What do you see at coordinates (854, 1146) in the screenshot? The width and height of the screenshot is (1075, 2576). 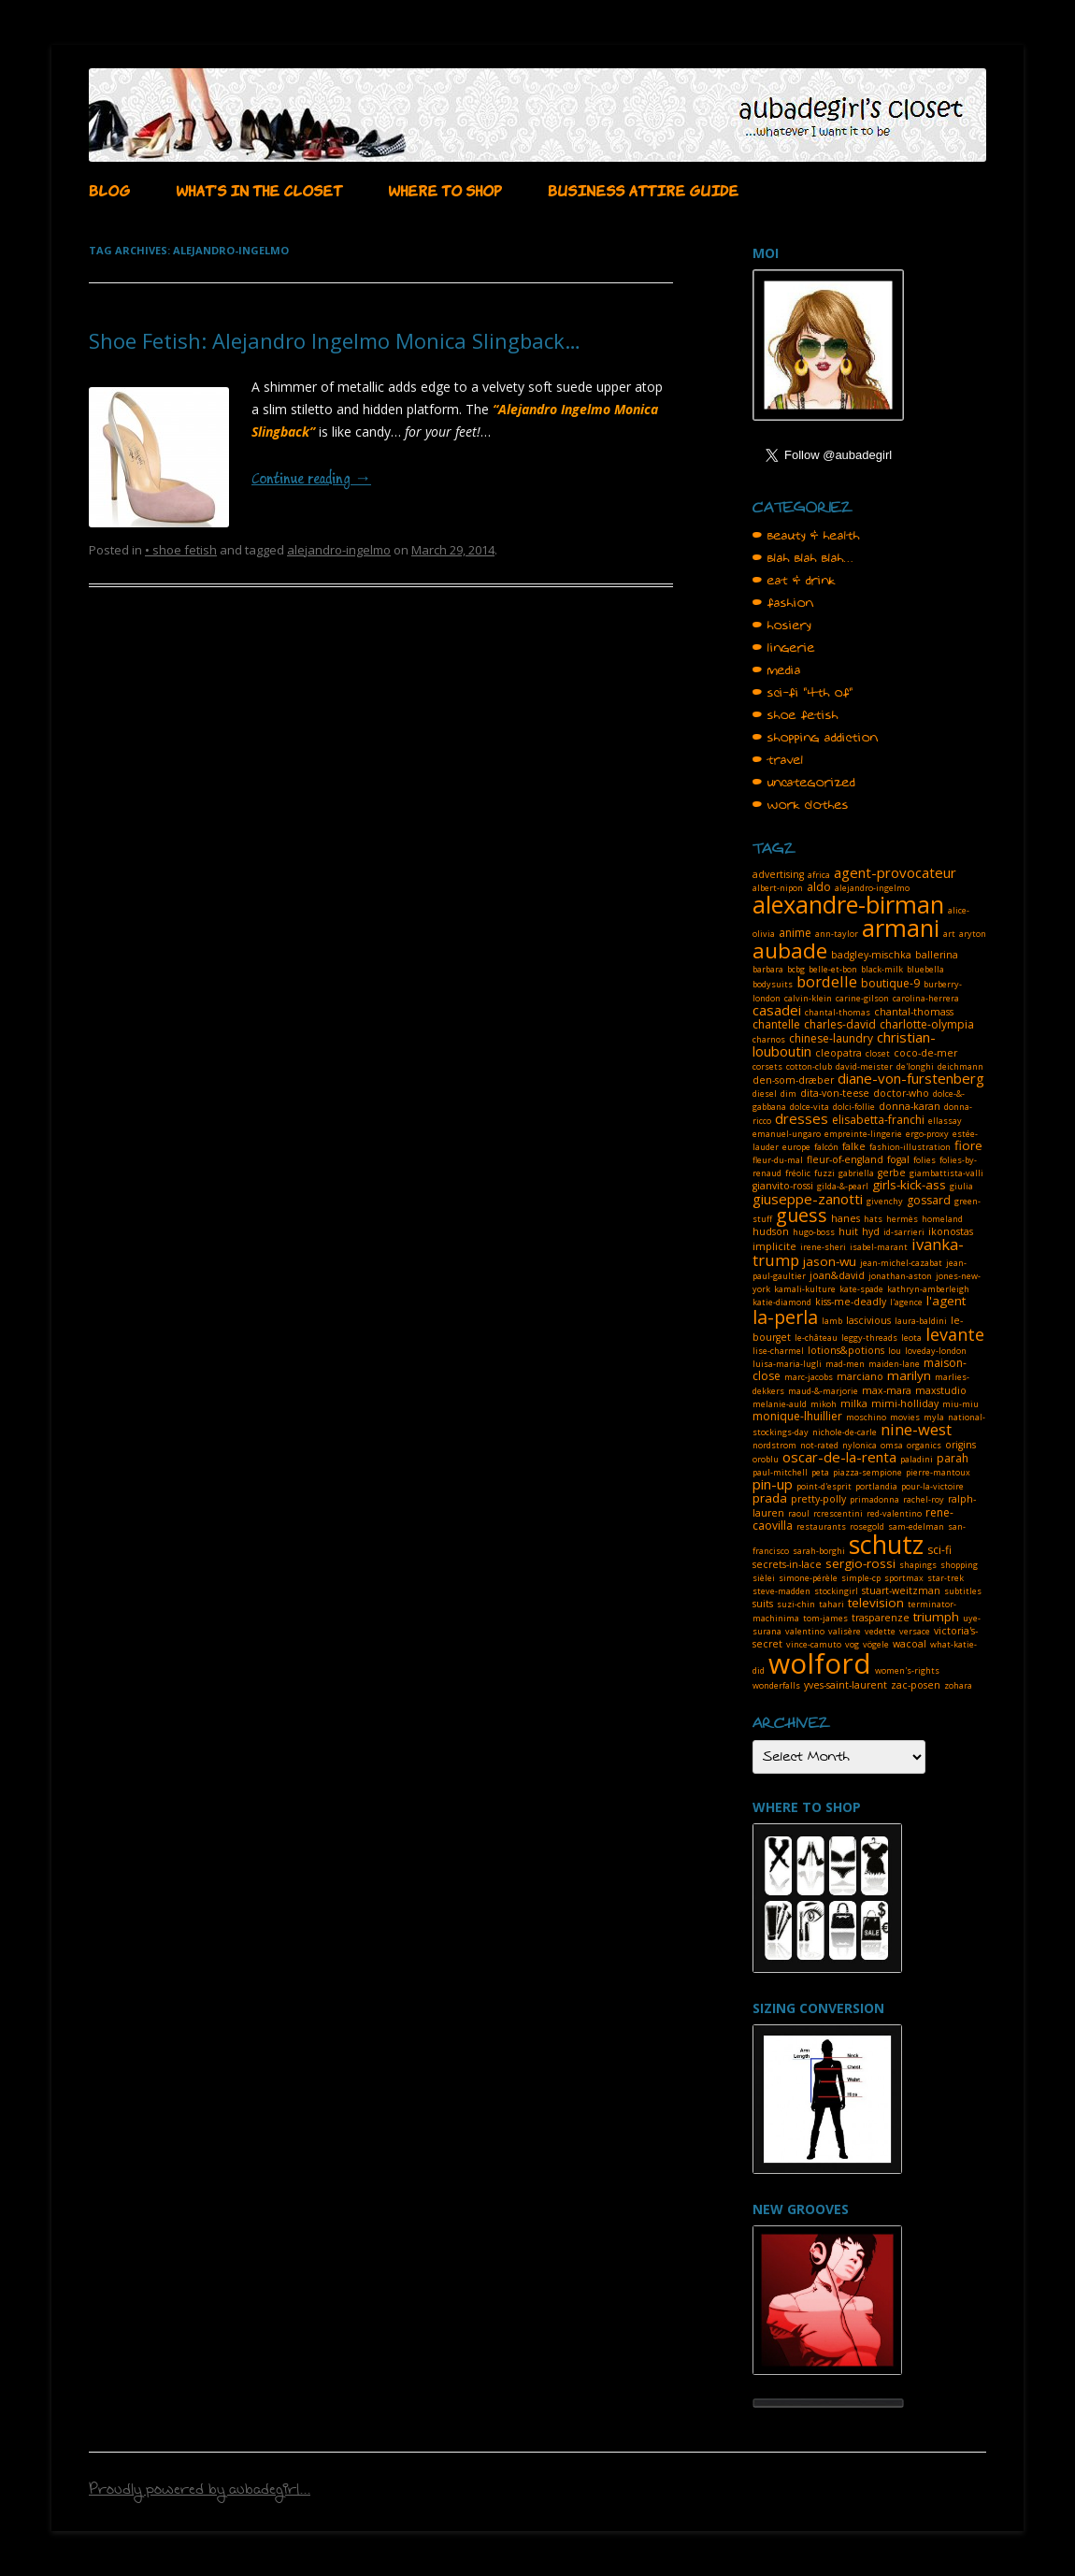 I see `falke` at bounding box center [854, 1146].